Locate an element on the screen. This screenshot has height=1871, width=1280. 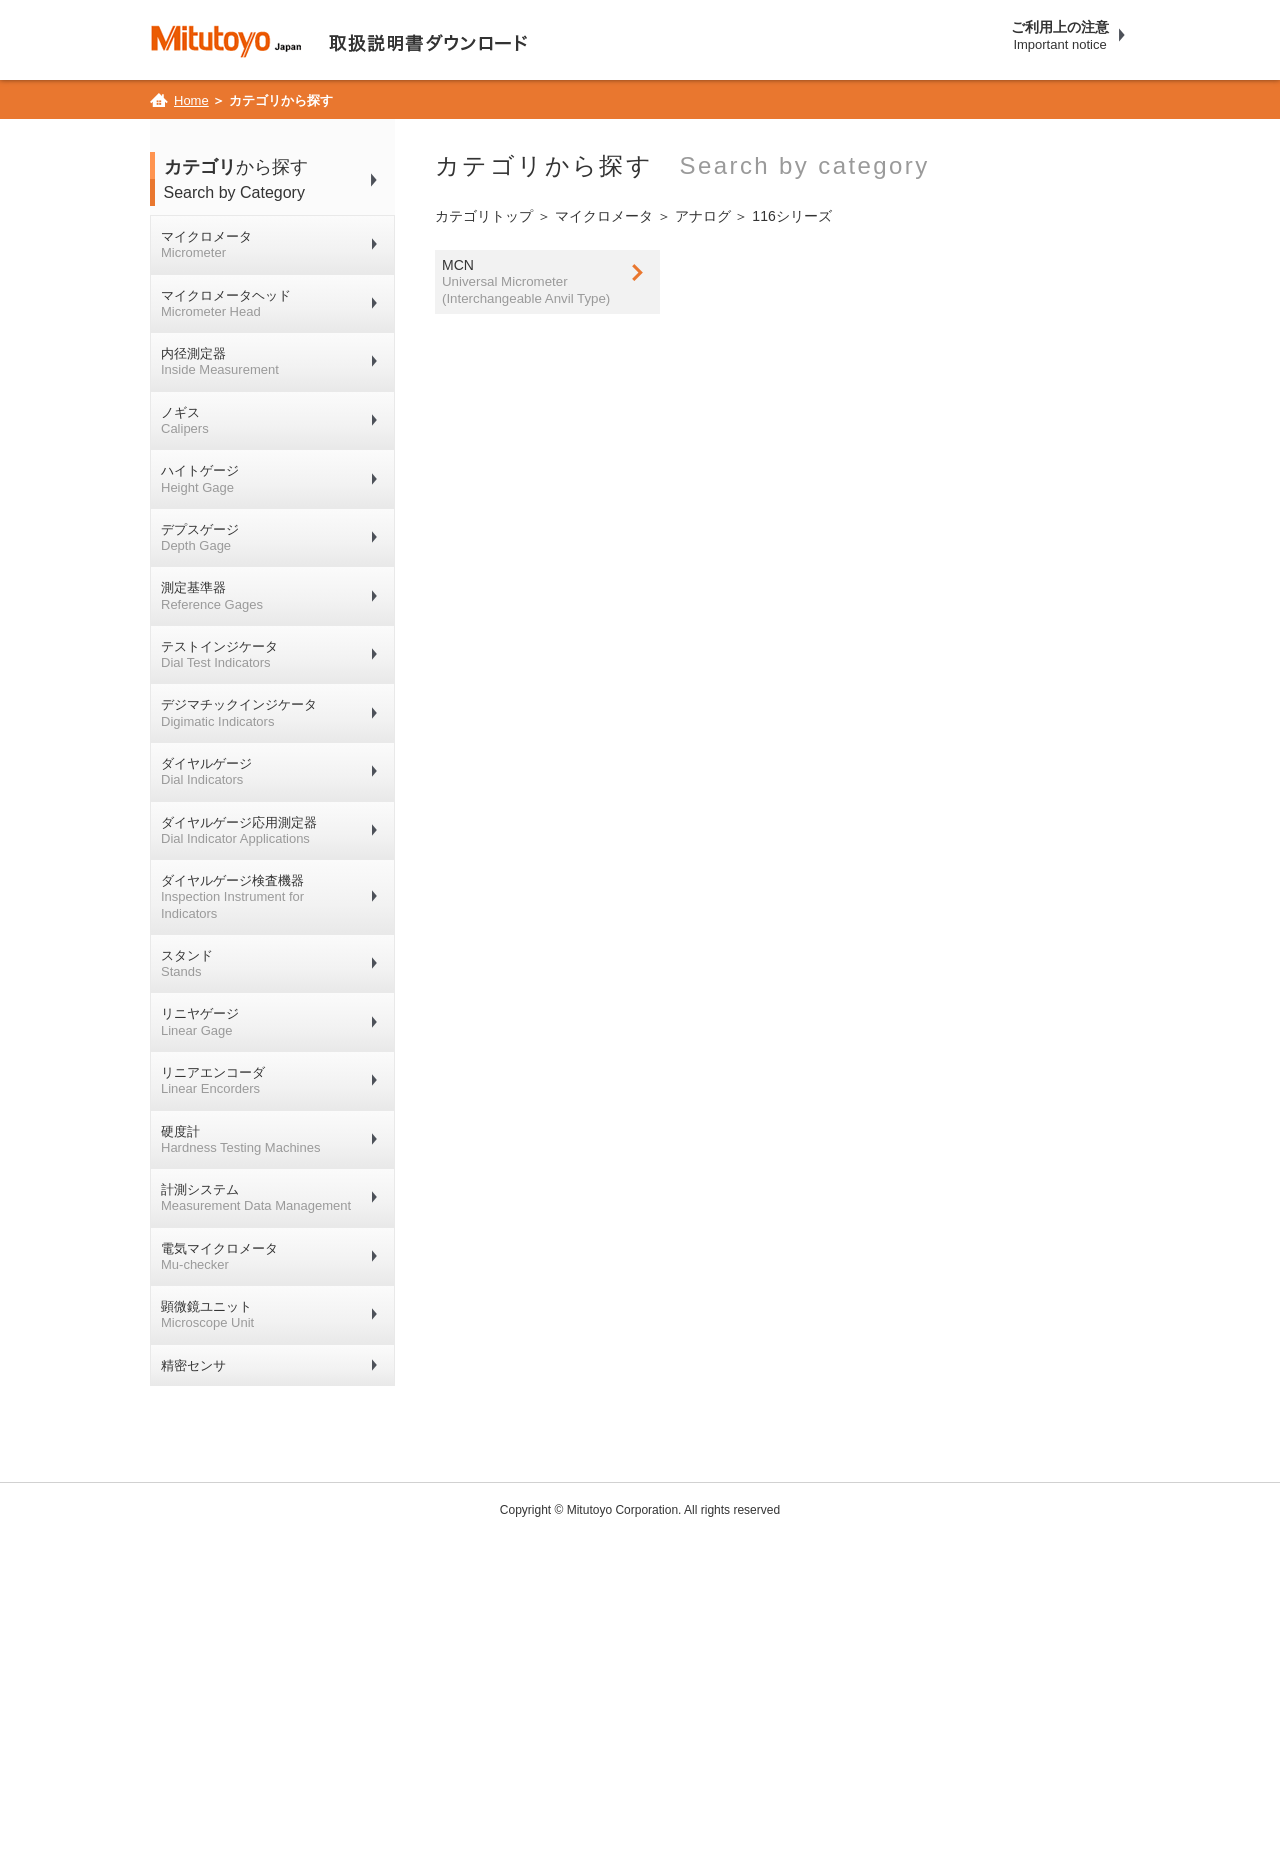
ダイヤルゲージ検査機器 is located at coordinates (232, 897).